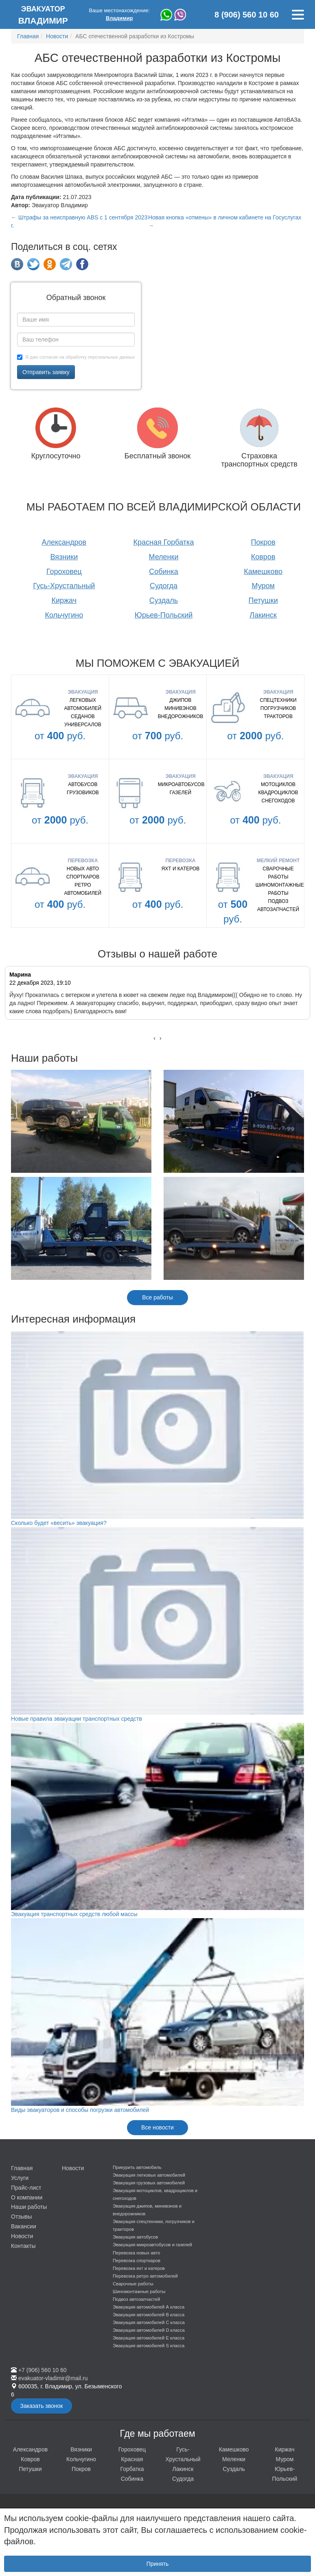 Image resolution: width=315 pixels, height=2576 pixels. What do you see at coordinates (76, 357) in the screenshot?
I see `Я даю согласие на обработку персональных данных` at bounding box center [76, 357].